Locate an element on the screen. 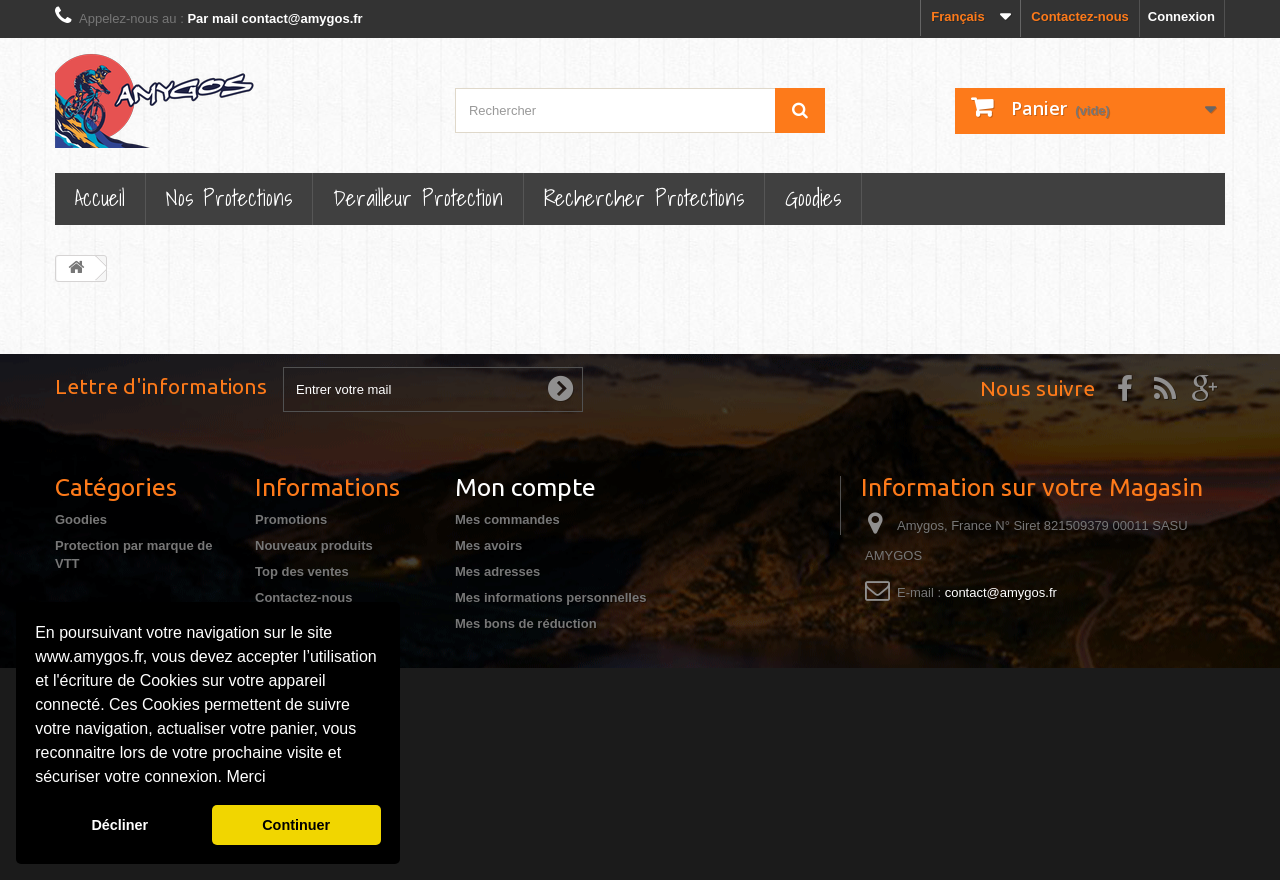  Connexion is located at coordinates (1181, 16).